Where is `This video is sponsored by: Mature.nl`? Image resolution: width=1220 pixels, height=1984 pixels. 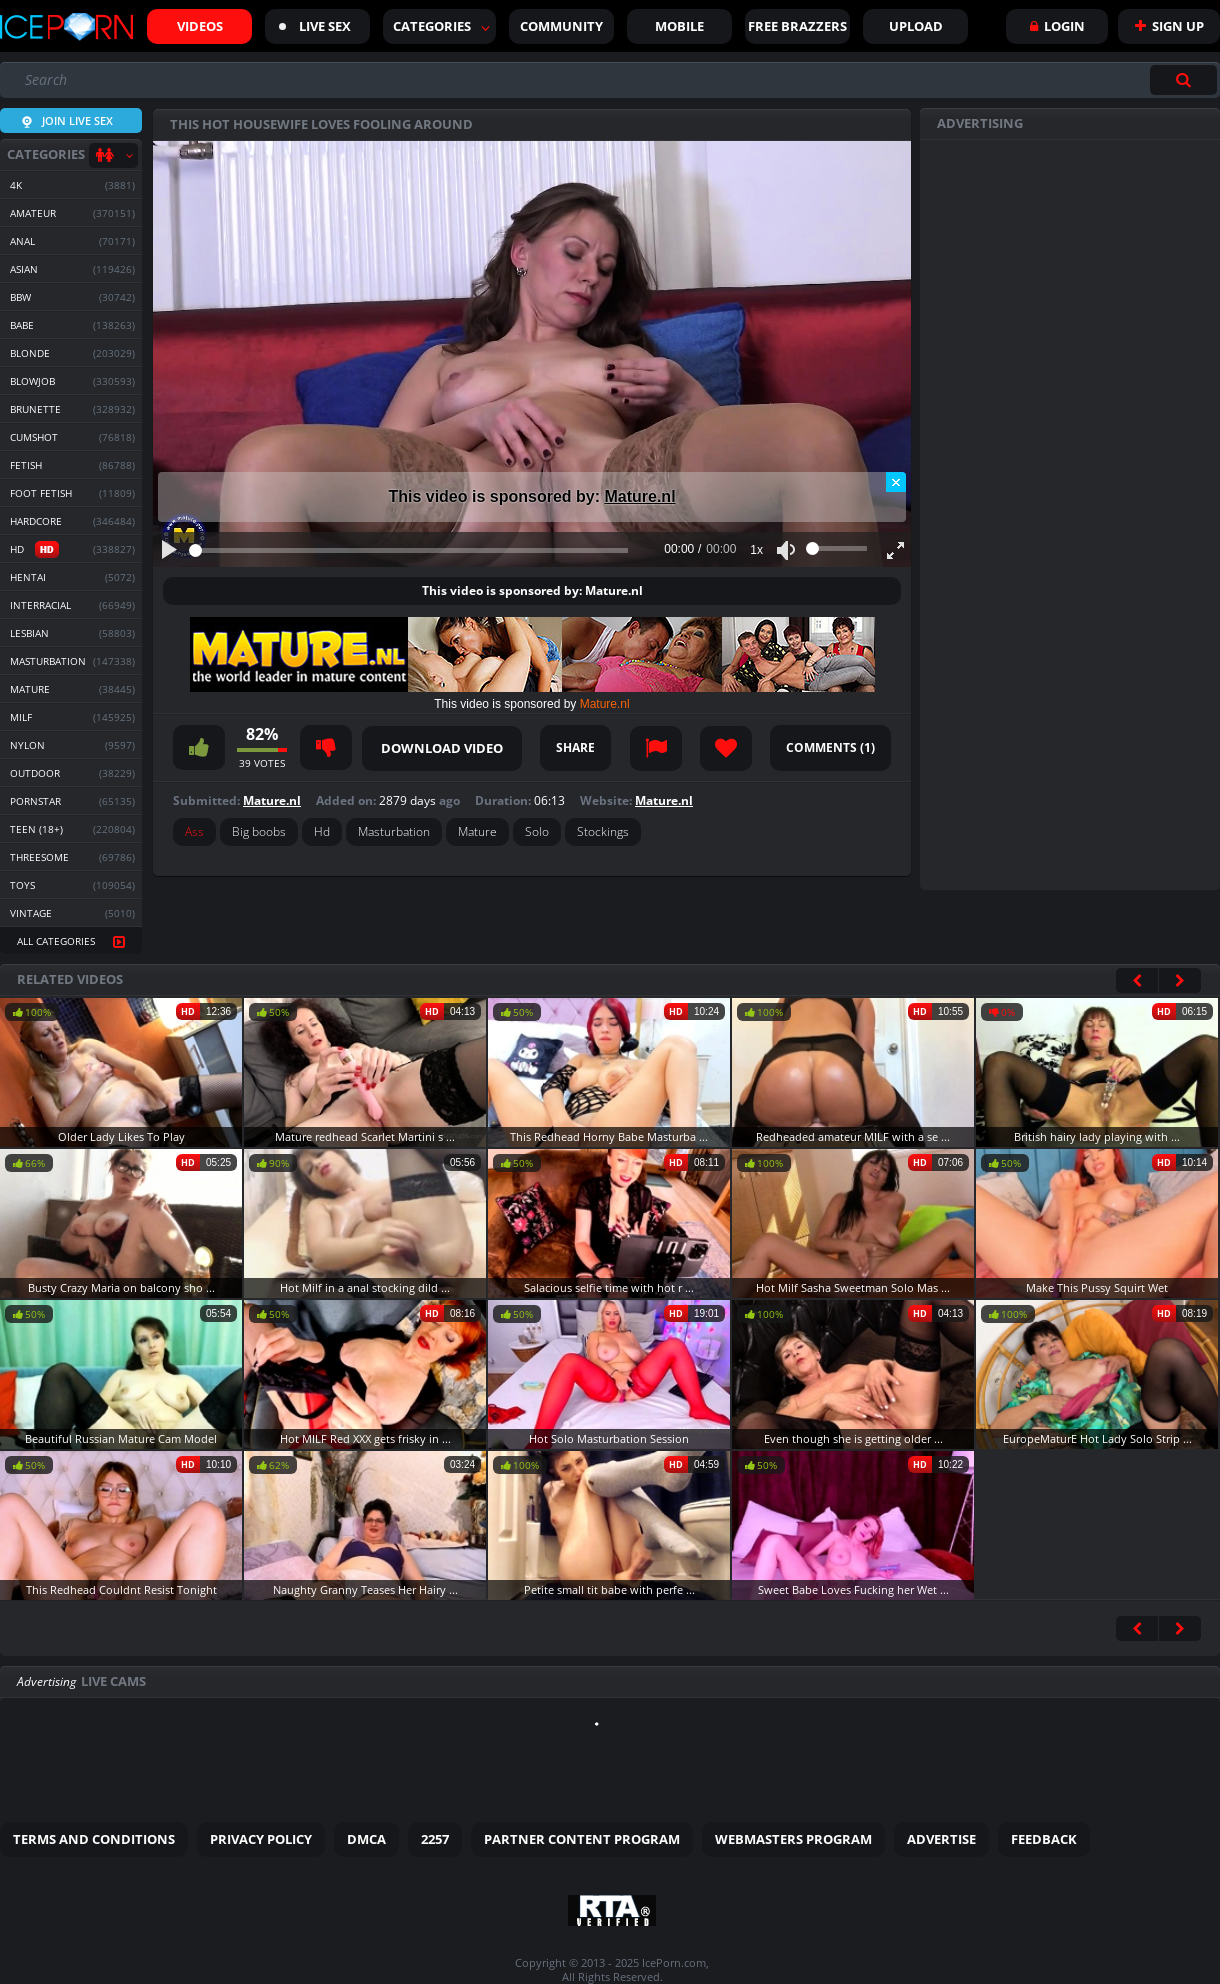 This video is sponsored by: Mature.nl is located at coordinates (532, 590).